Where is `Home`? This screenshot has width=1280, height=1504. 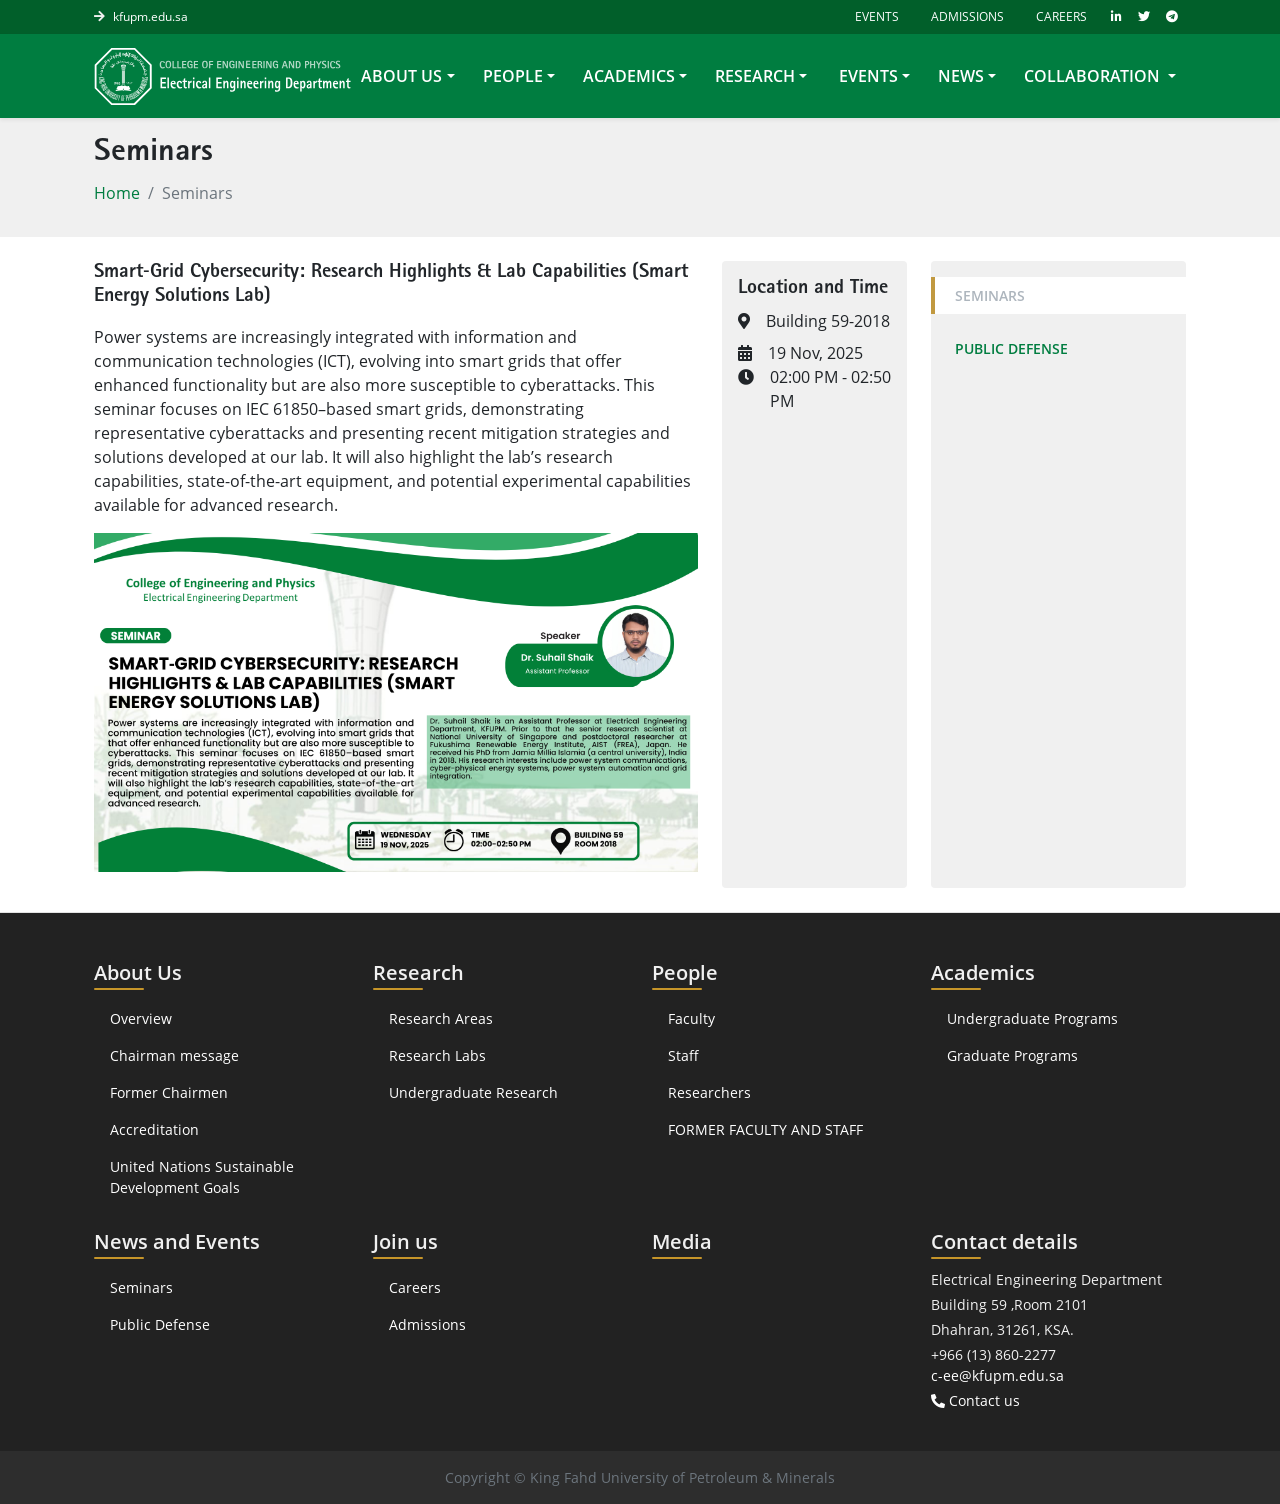
Home is located at coordinates (117, 193).